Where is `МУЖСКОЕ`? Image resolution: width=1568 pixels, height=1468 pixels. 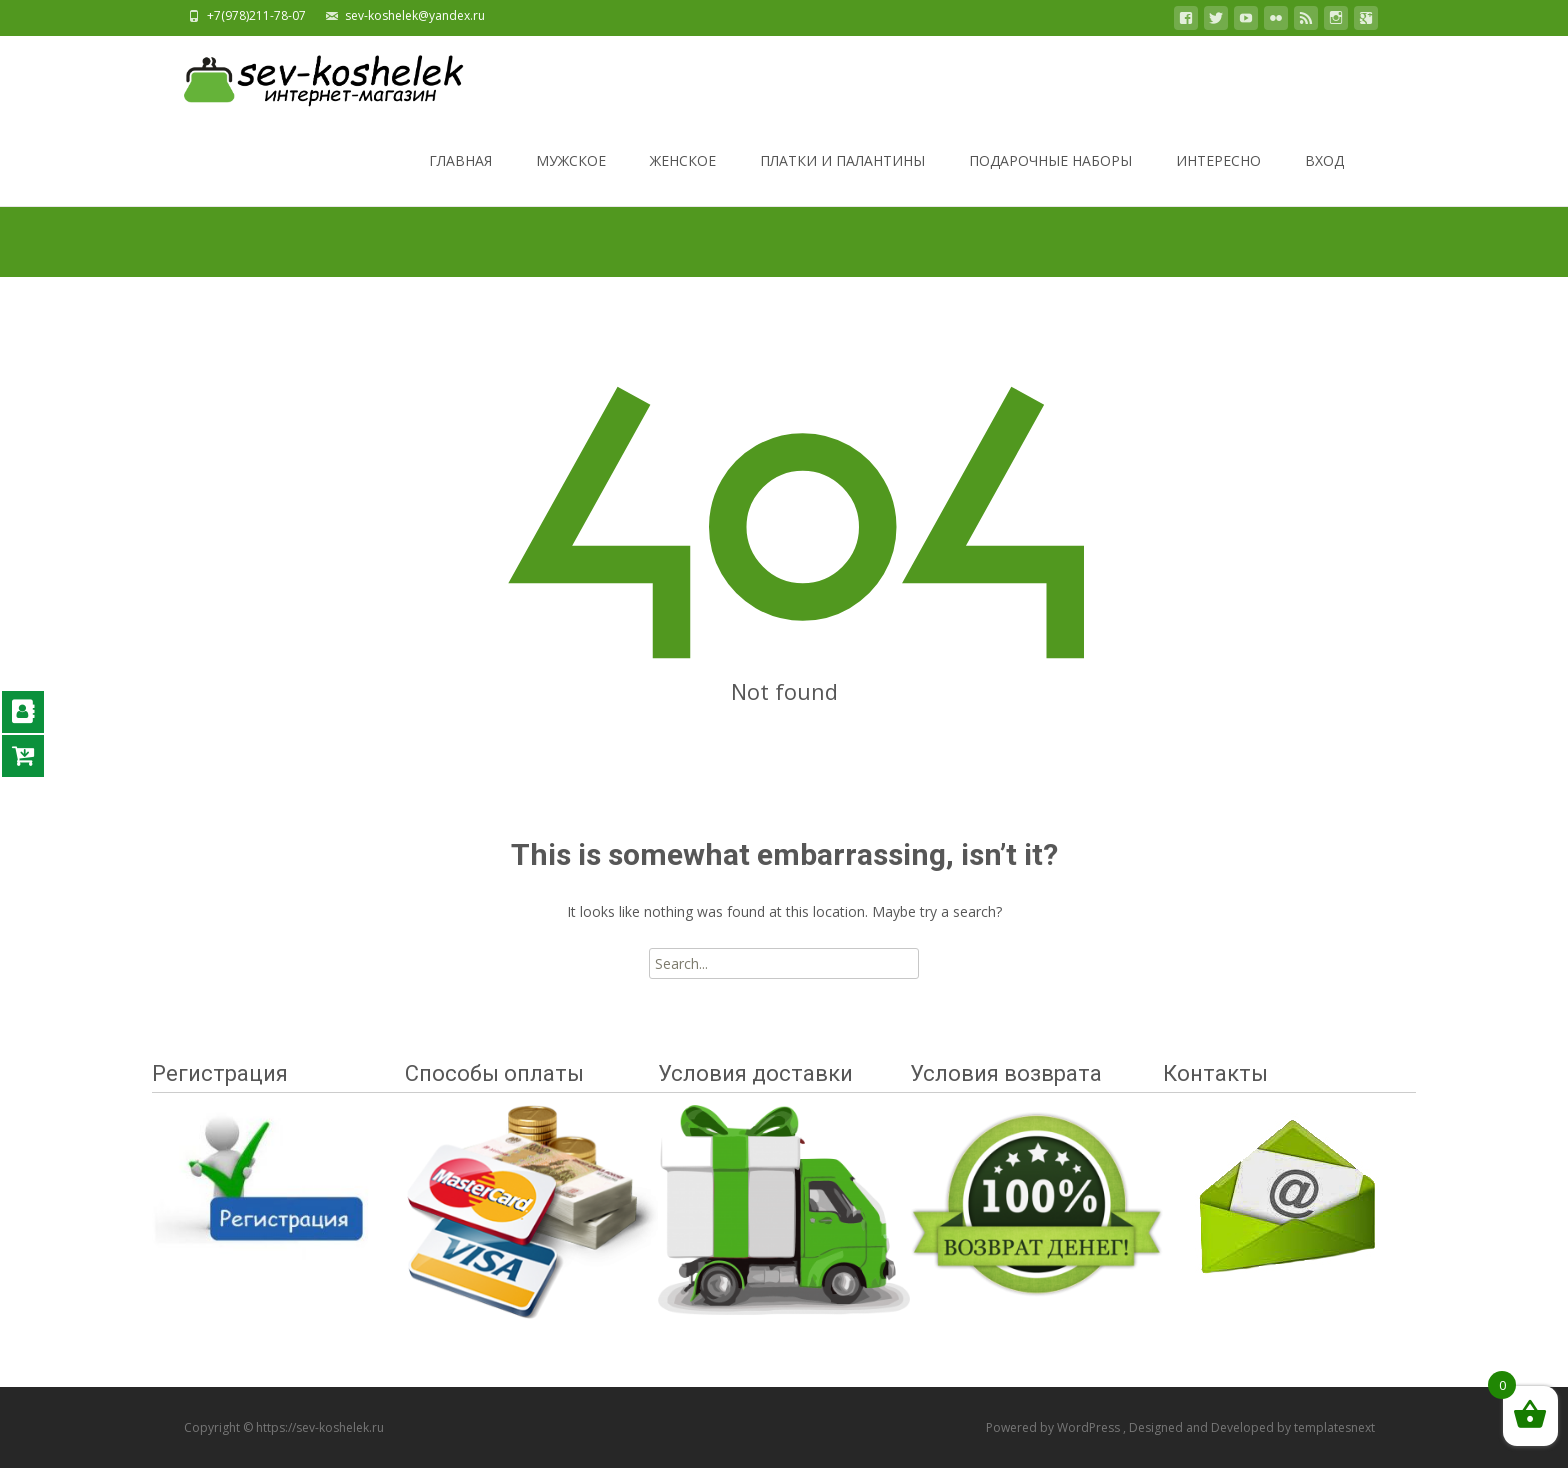
МУЖСКОЕ is located at coordinates (571, 178).